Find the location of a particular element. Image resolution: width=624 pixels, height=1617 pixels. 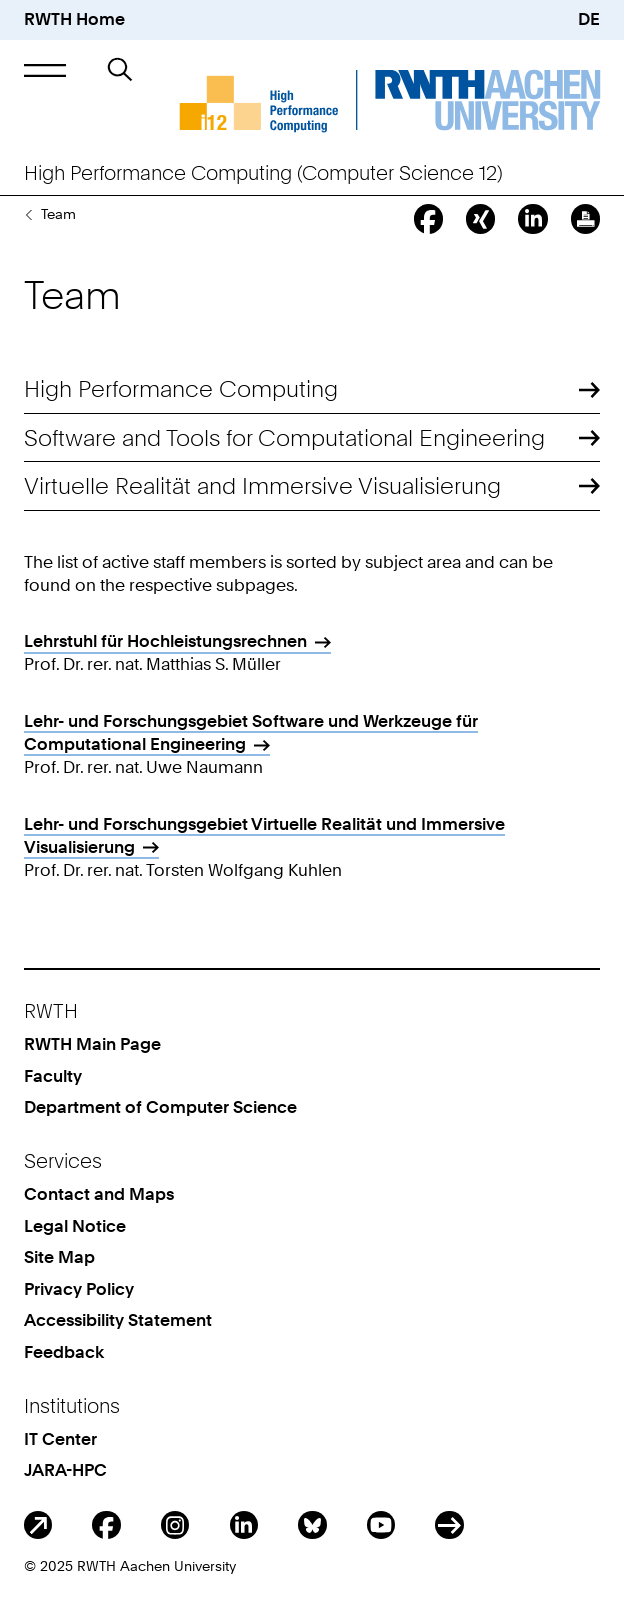

Feedback is located at coordinates (64, 1352).